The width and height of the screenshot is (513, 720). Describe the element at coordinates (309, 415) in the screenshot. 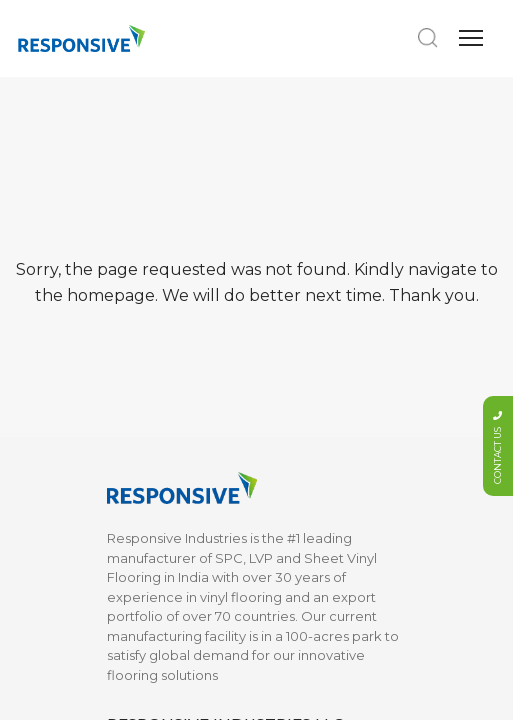

I see `Documentation` at that location.